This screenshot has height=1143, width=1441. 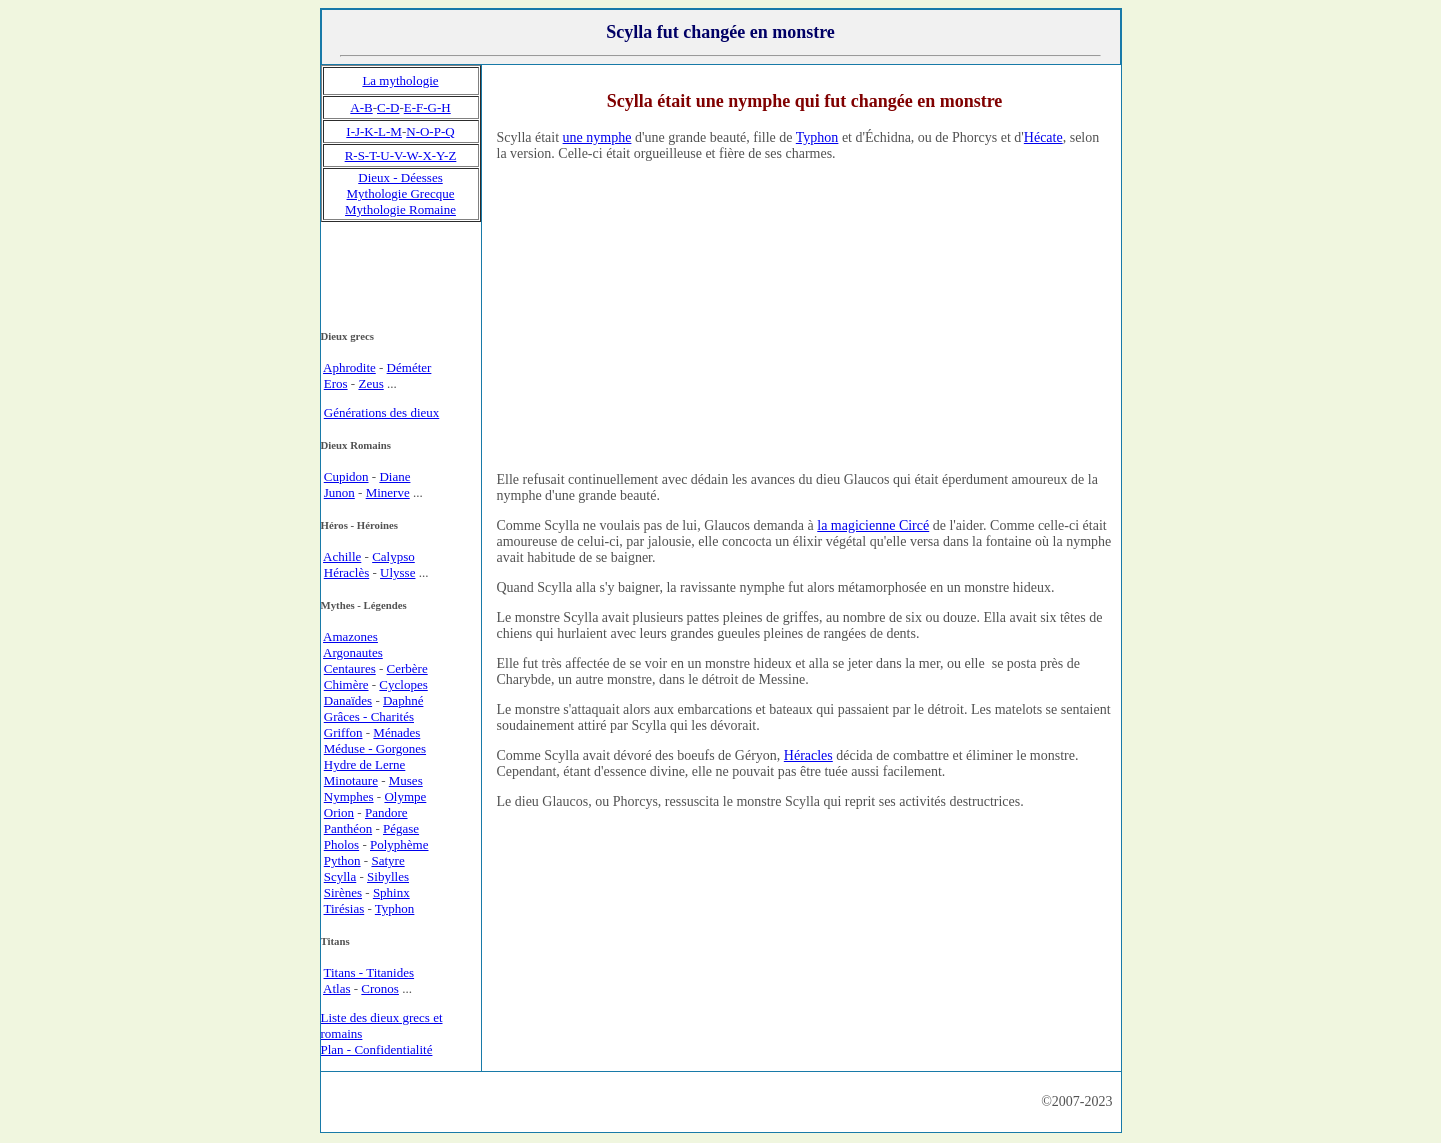 What do you see at coordinates (361, 107) in the screenshot?
I see `A-B` at bounding box center [361, 107].